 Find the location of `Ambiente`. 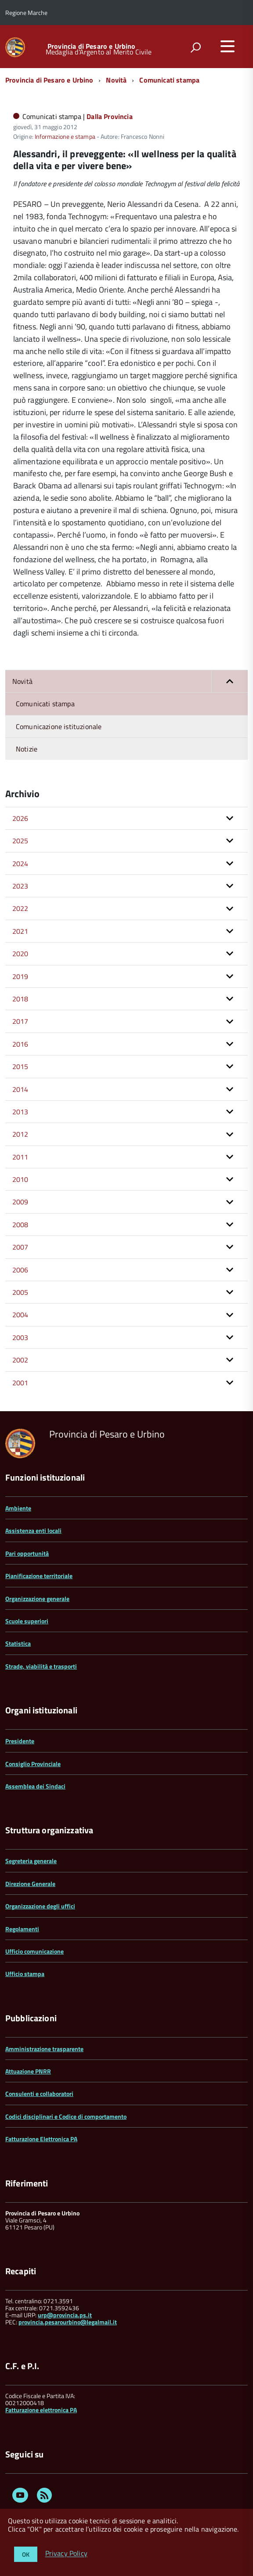

Ambiente is located at coordinates (18, 1508).